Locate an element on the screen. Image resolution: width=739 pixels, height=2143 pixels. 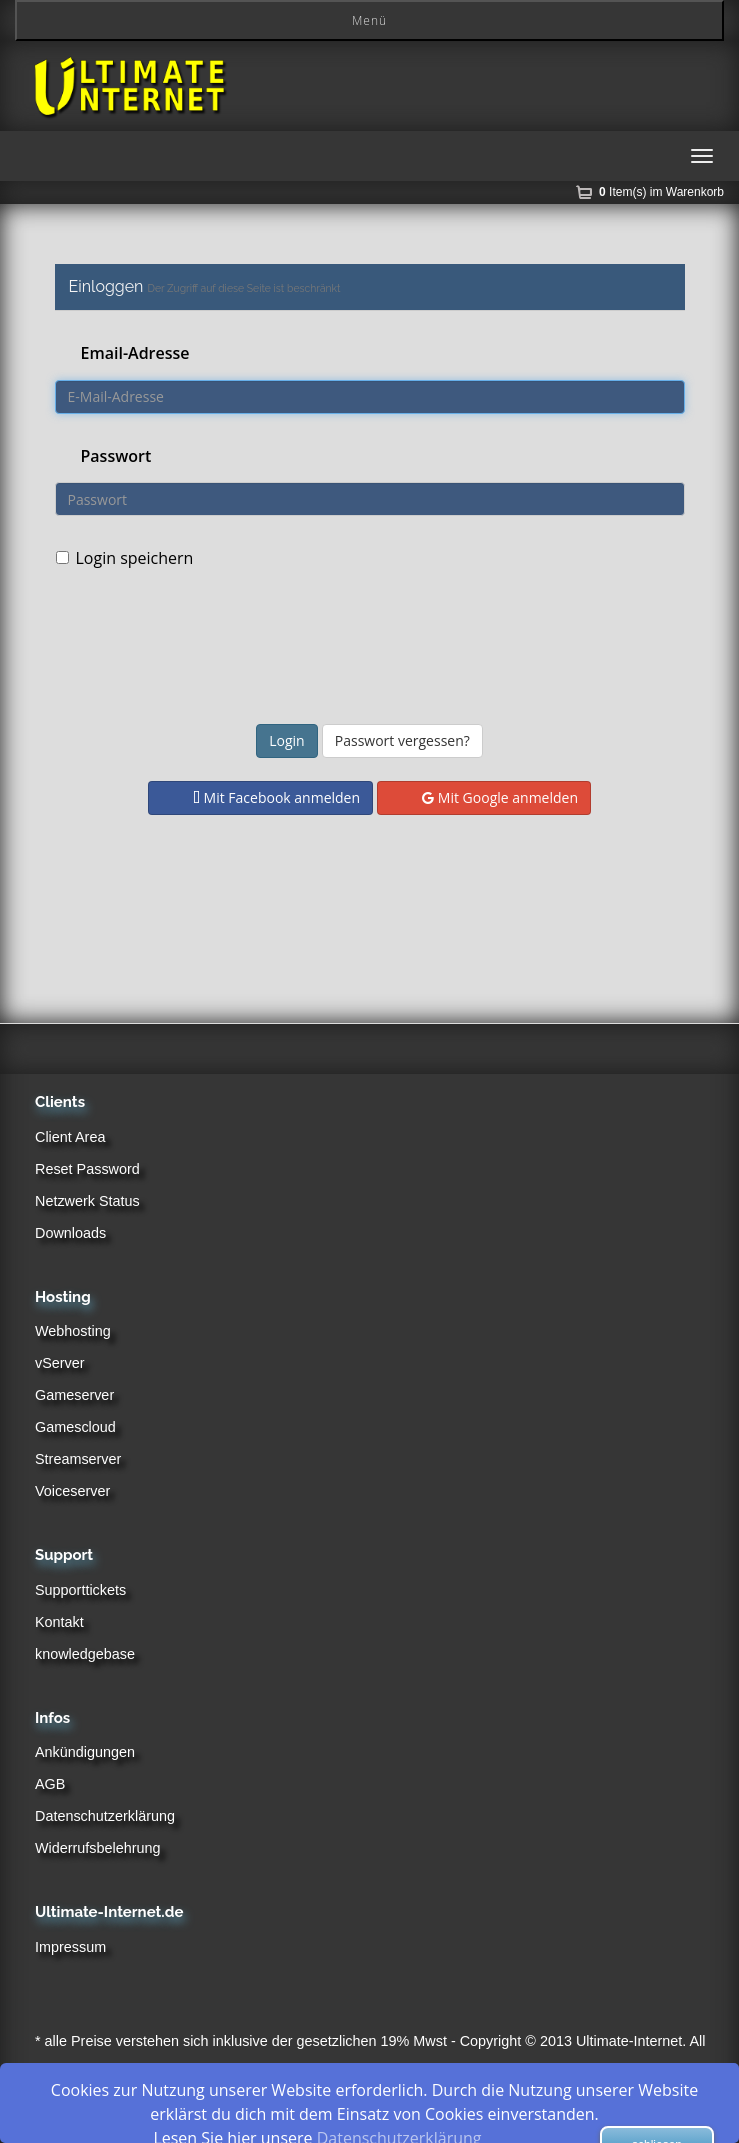
AGB is located at coordinates (50, 1784).